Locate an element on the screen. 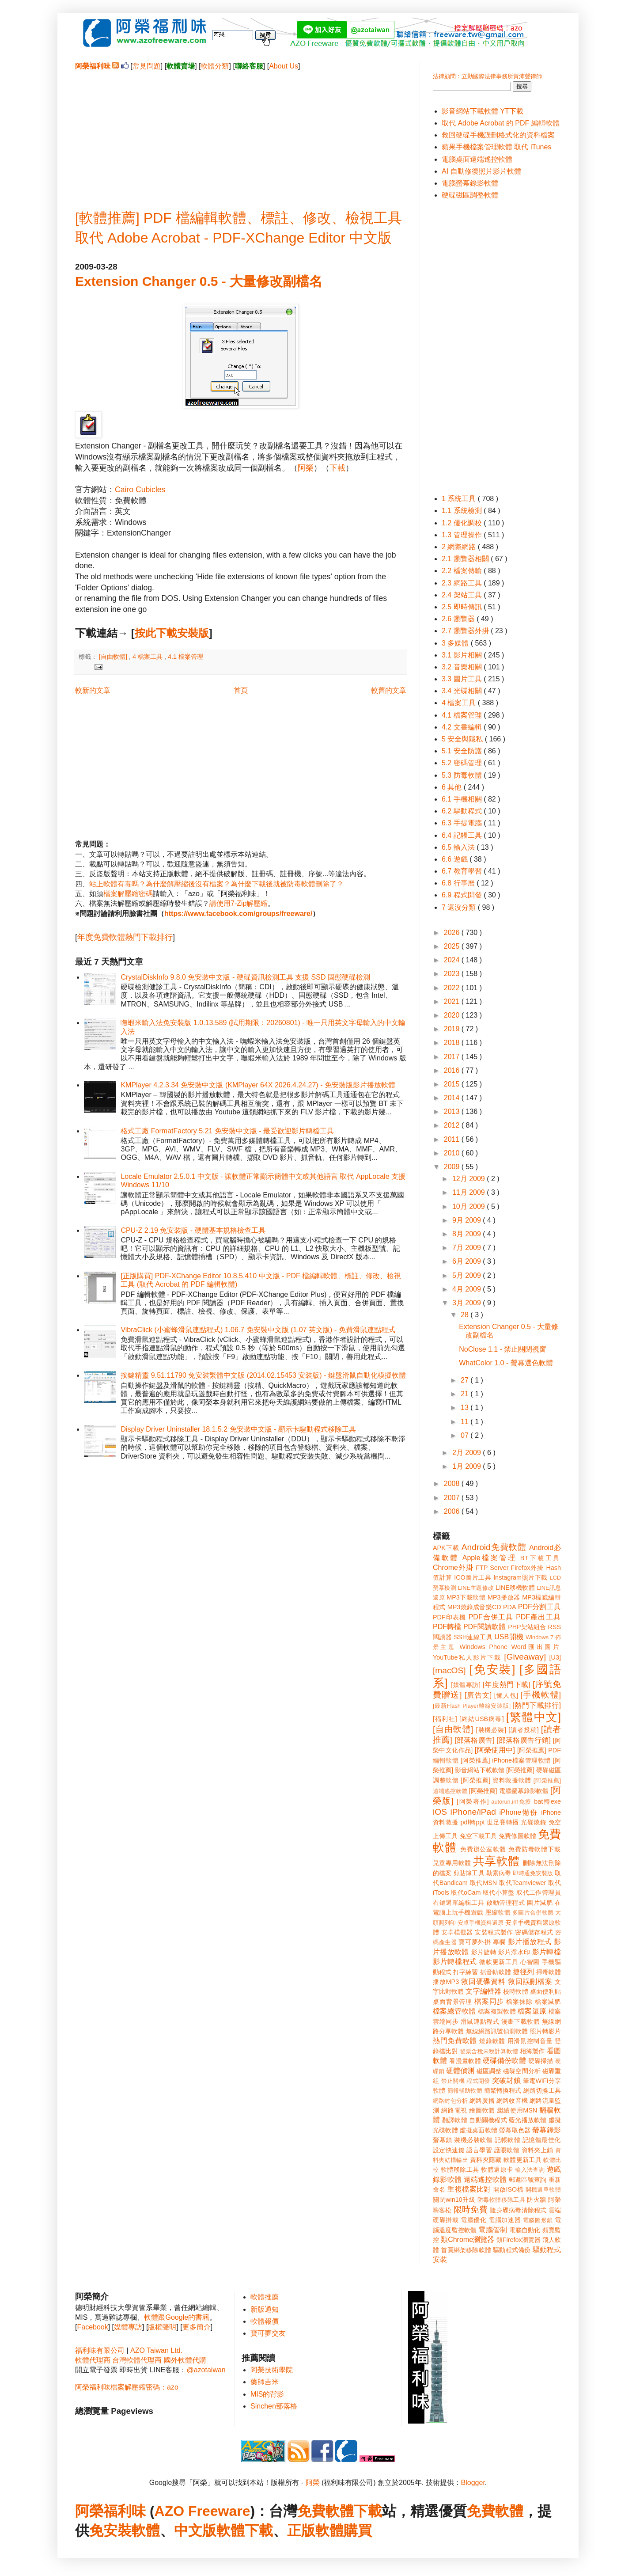  按此下載安裝版 is located at coordinates (172, 633).